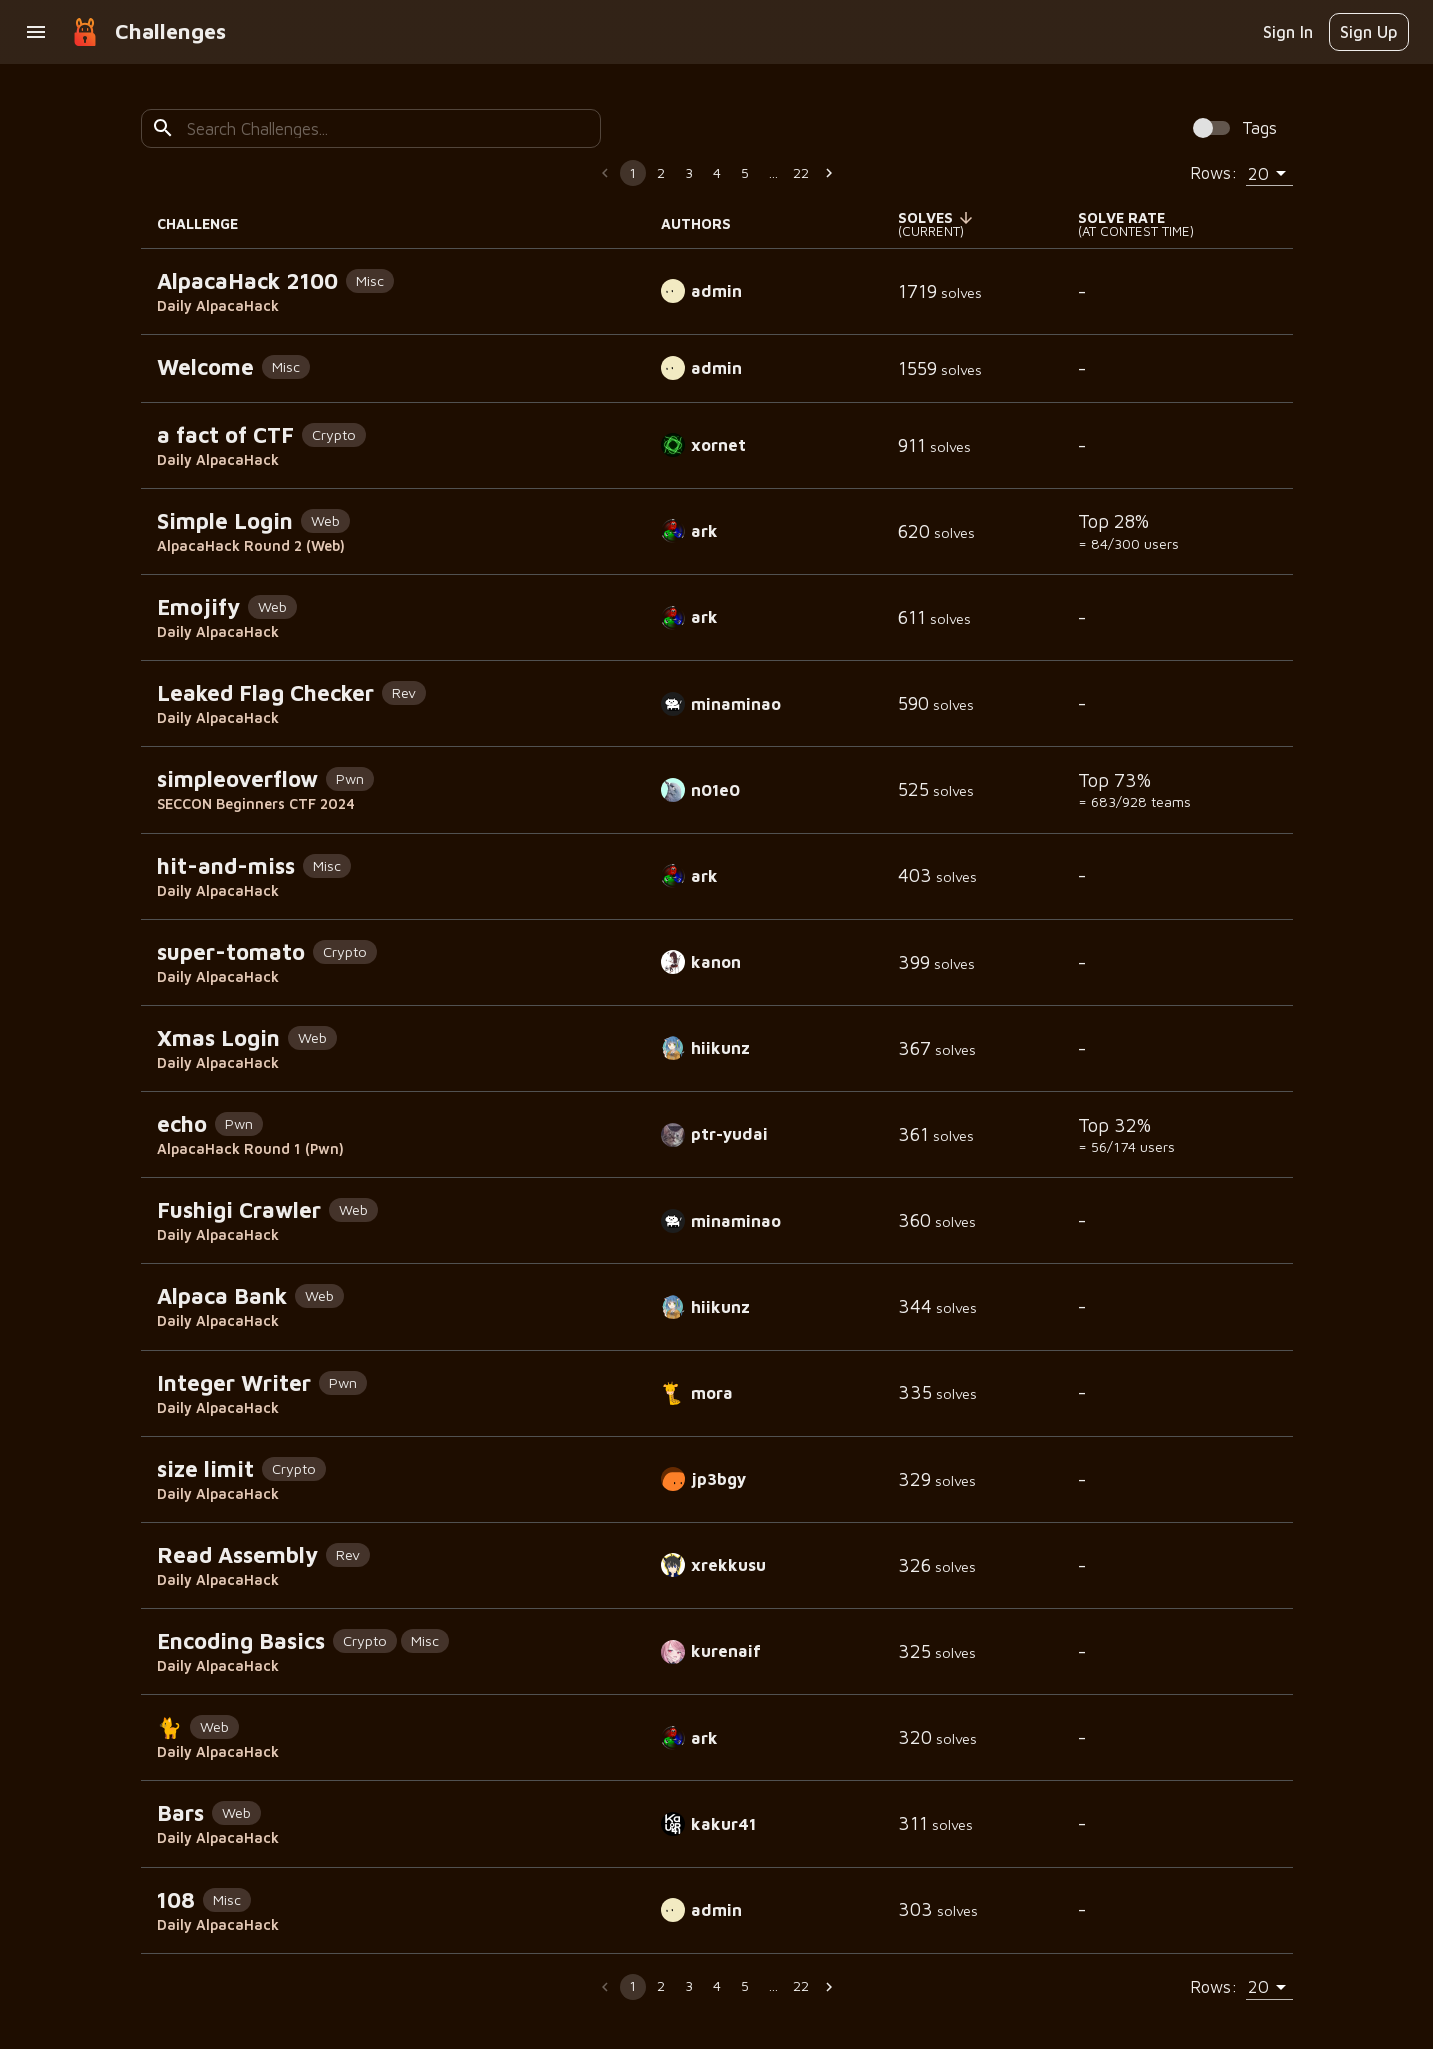 The height and width of the screenshot is (2049, 1433). Describe the element at coordinates (829, 173) in the screenshot. I see `[Go to next page]` at that location.